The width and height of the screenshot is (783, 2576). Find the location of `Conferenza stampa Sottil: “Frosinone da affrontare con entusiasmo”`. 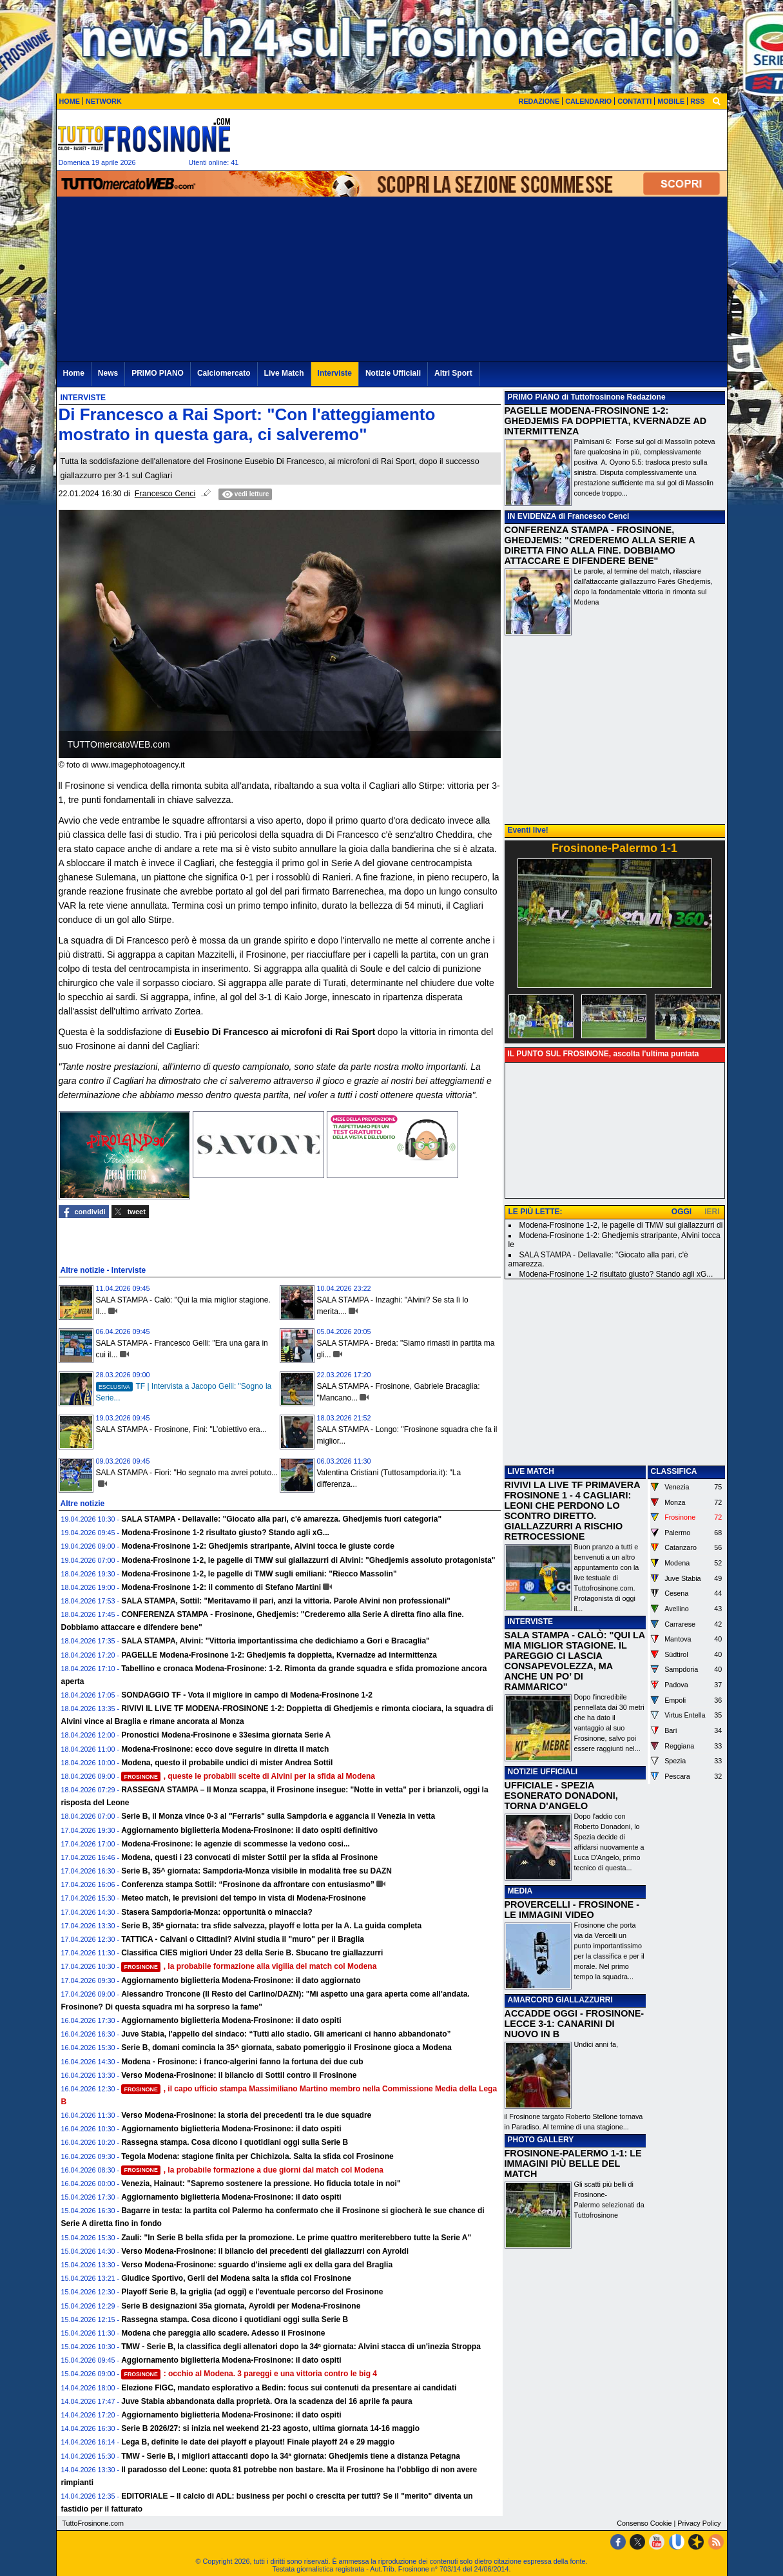

Conferenza stampa Sottil: “Frosinone da affrontare con entusiasmo” is located at coordinates (247, 1884).